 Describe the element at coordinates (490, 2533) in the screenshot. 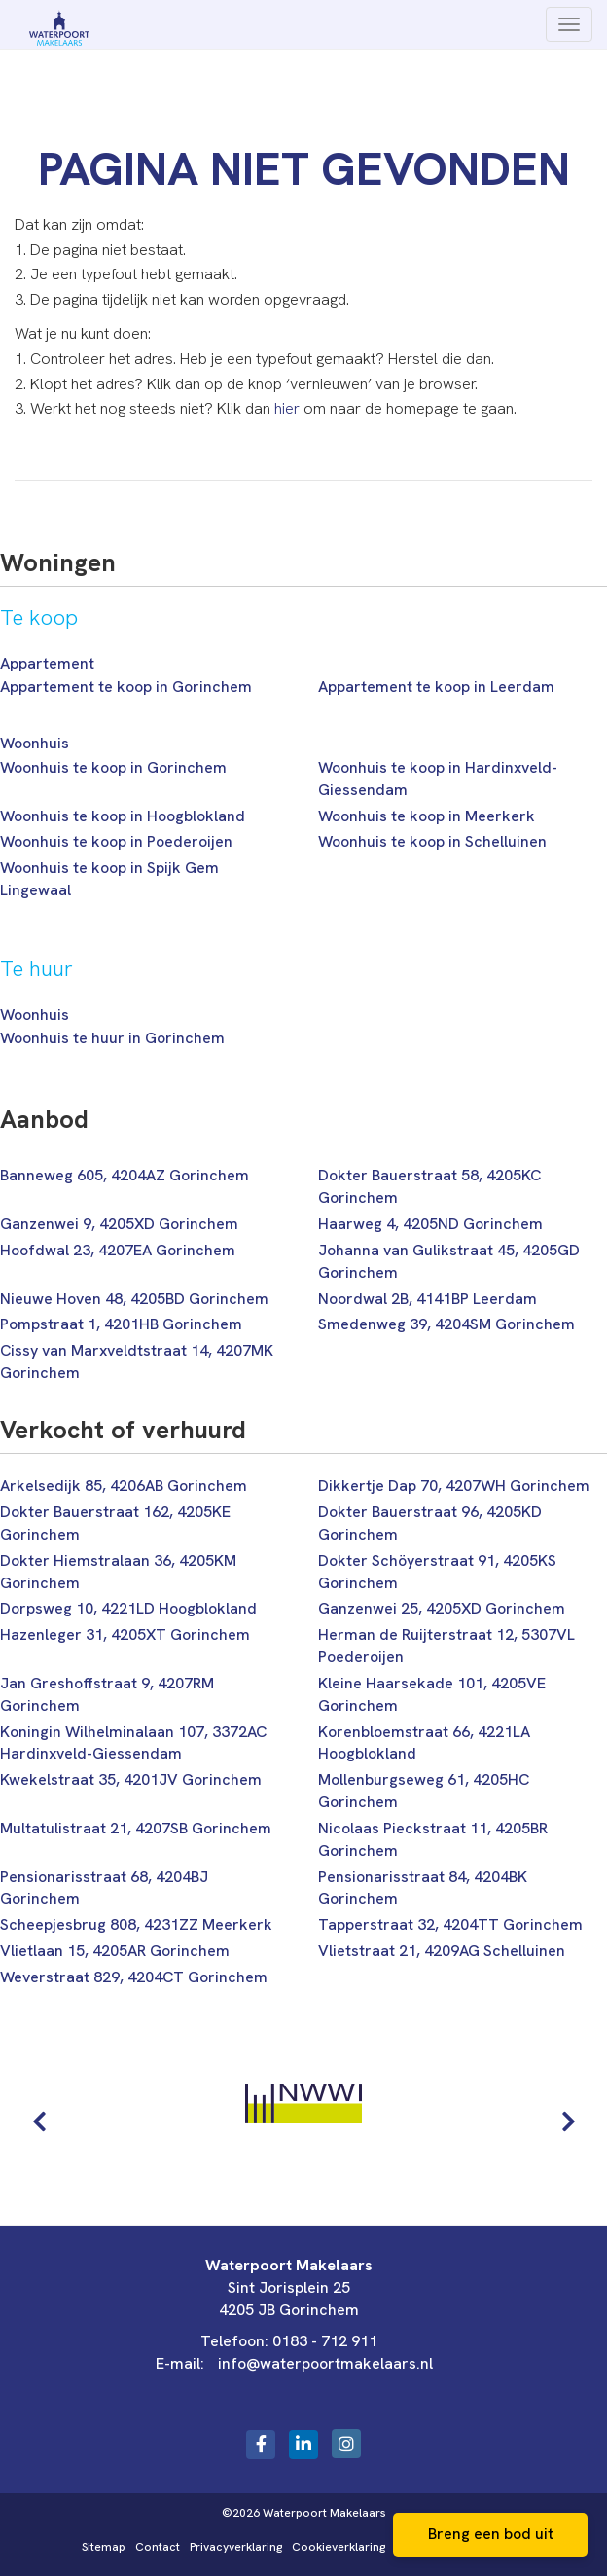

I see `Breng een bod uit` at that location.